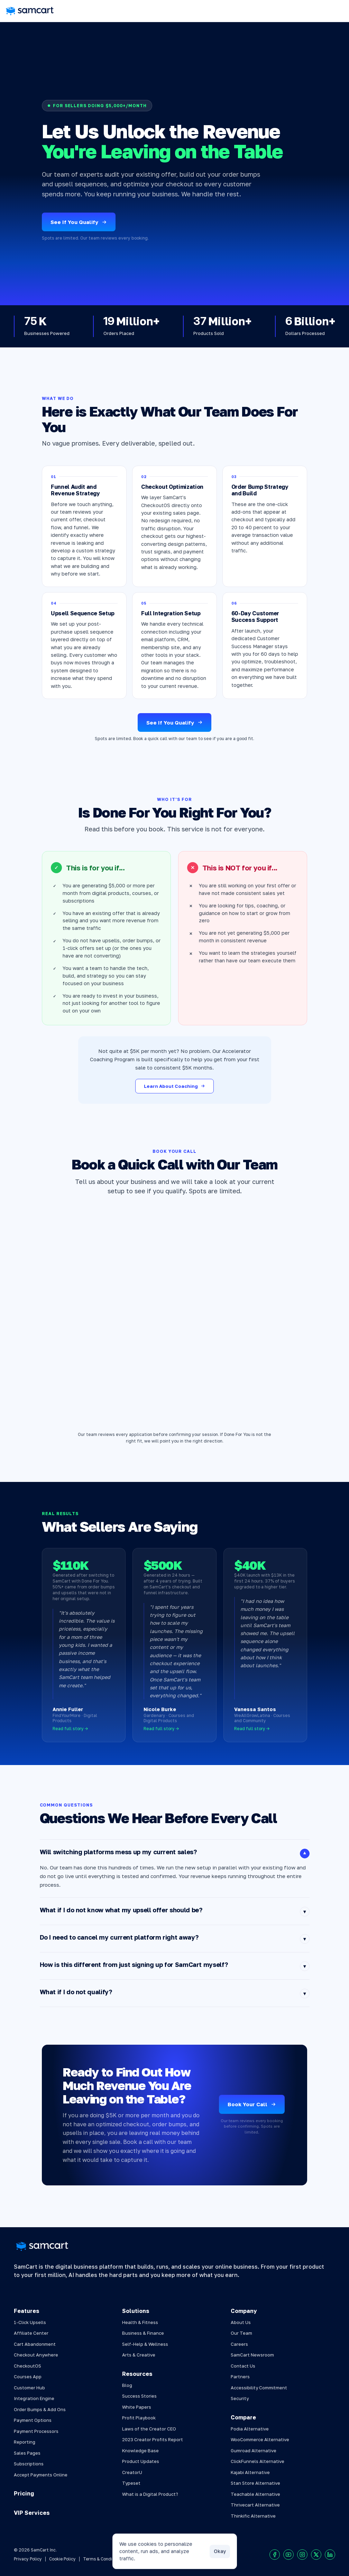  I want to click on Subscriptions, so click(29, 2463).